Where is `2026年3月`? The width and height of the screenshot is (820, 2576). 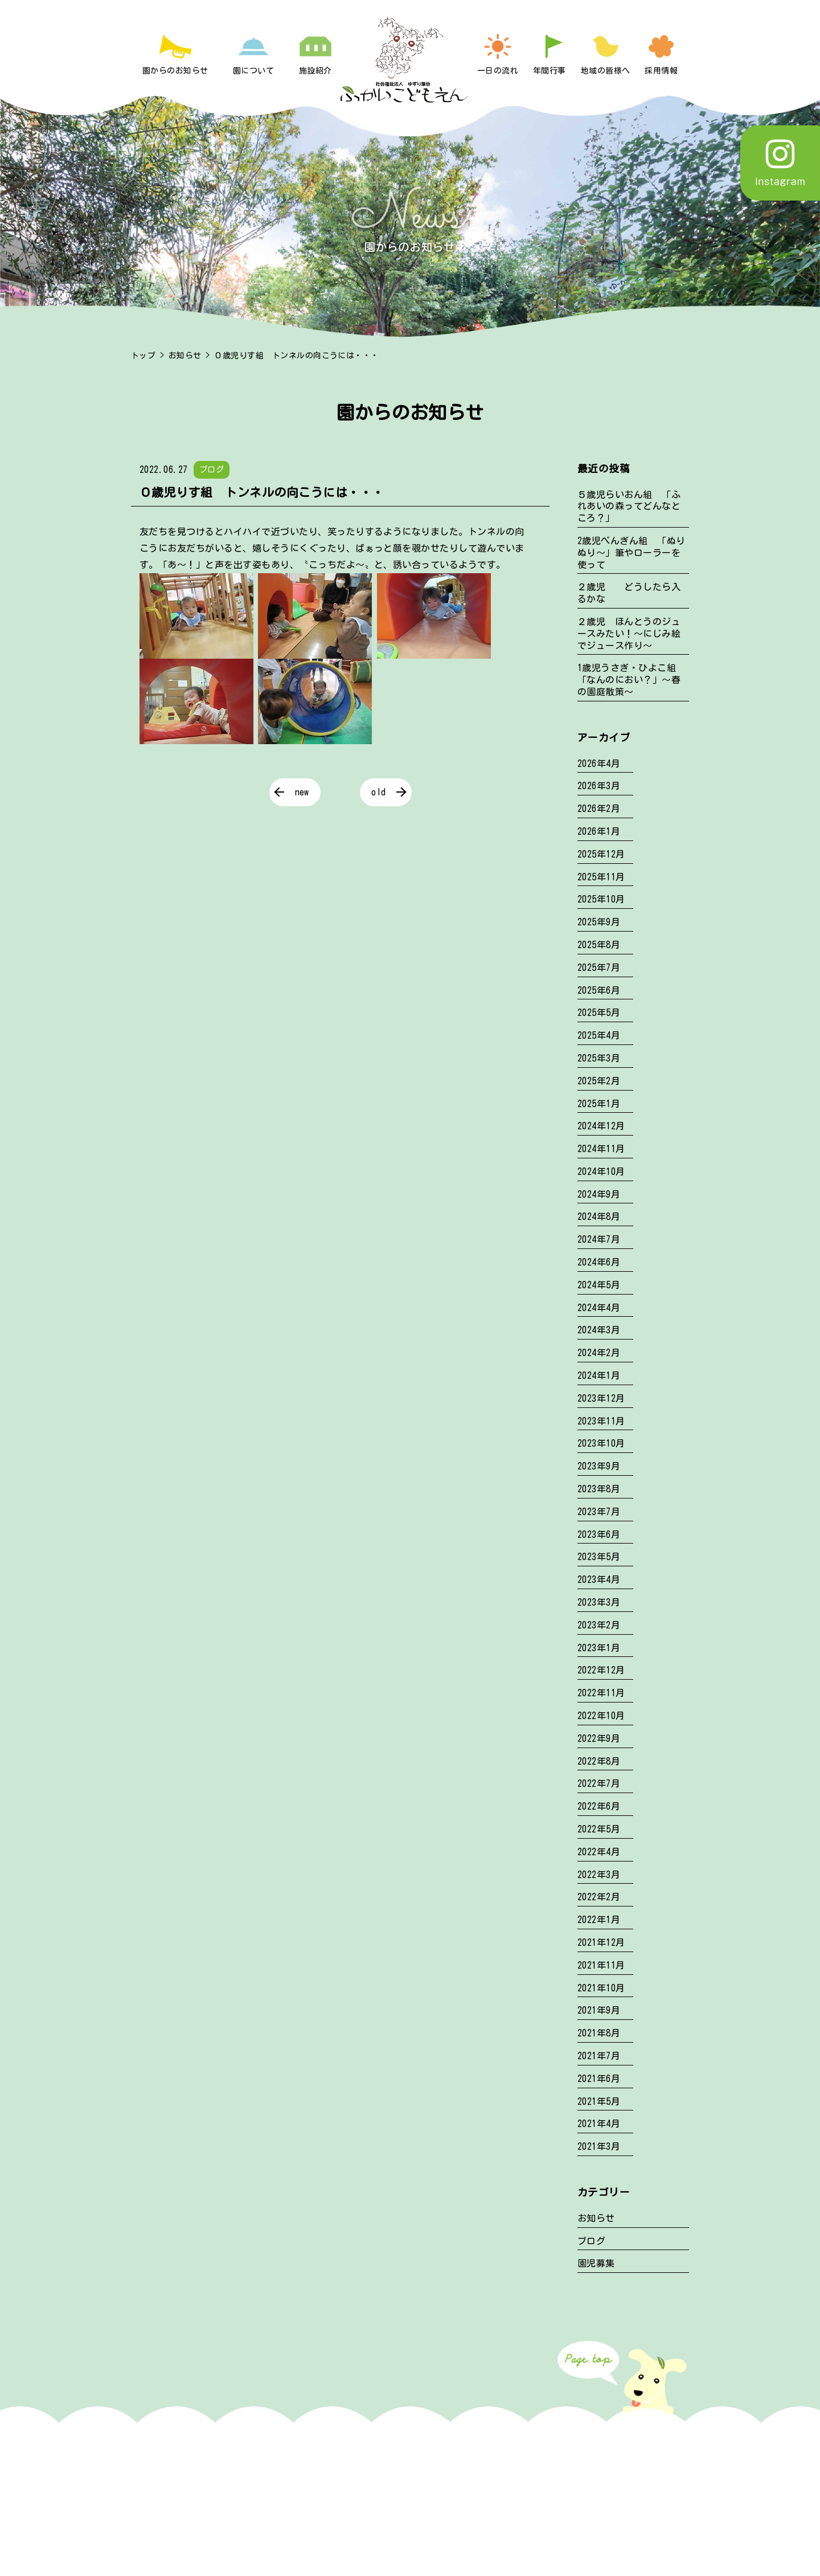
2026年3月 is located at coordinates (598, 785).